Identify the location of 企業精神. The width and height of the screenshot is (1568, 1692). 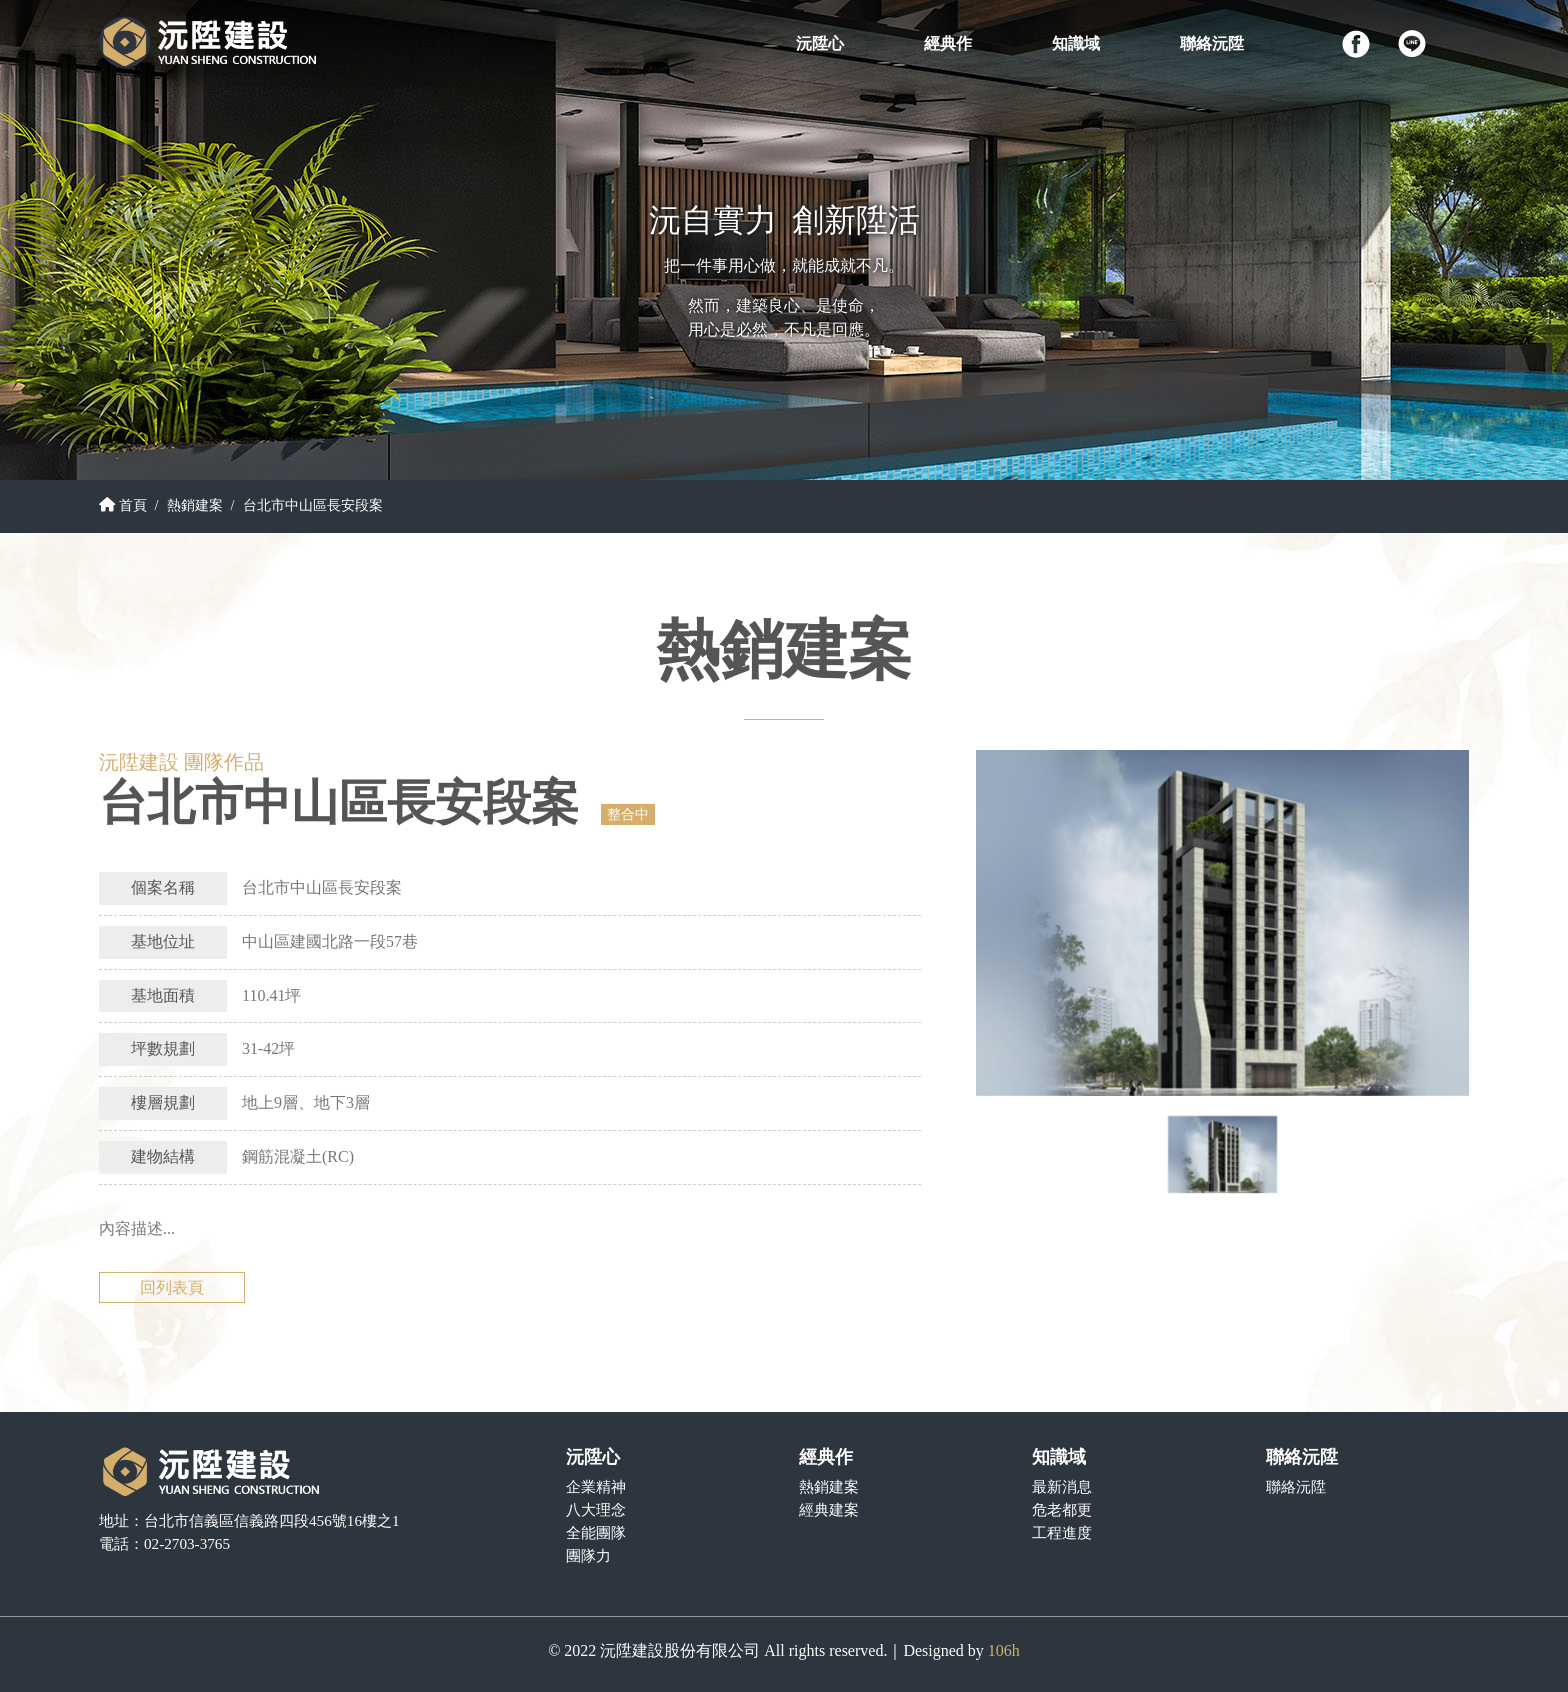
(596, 1486).